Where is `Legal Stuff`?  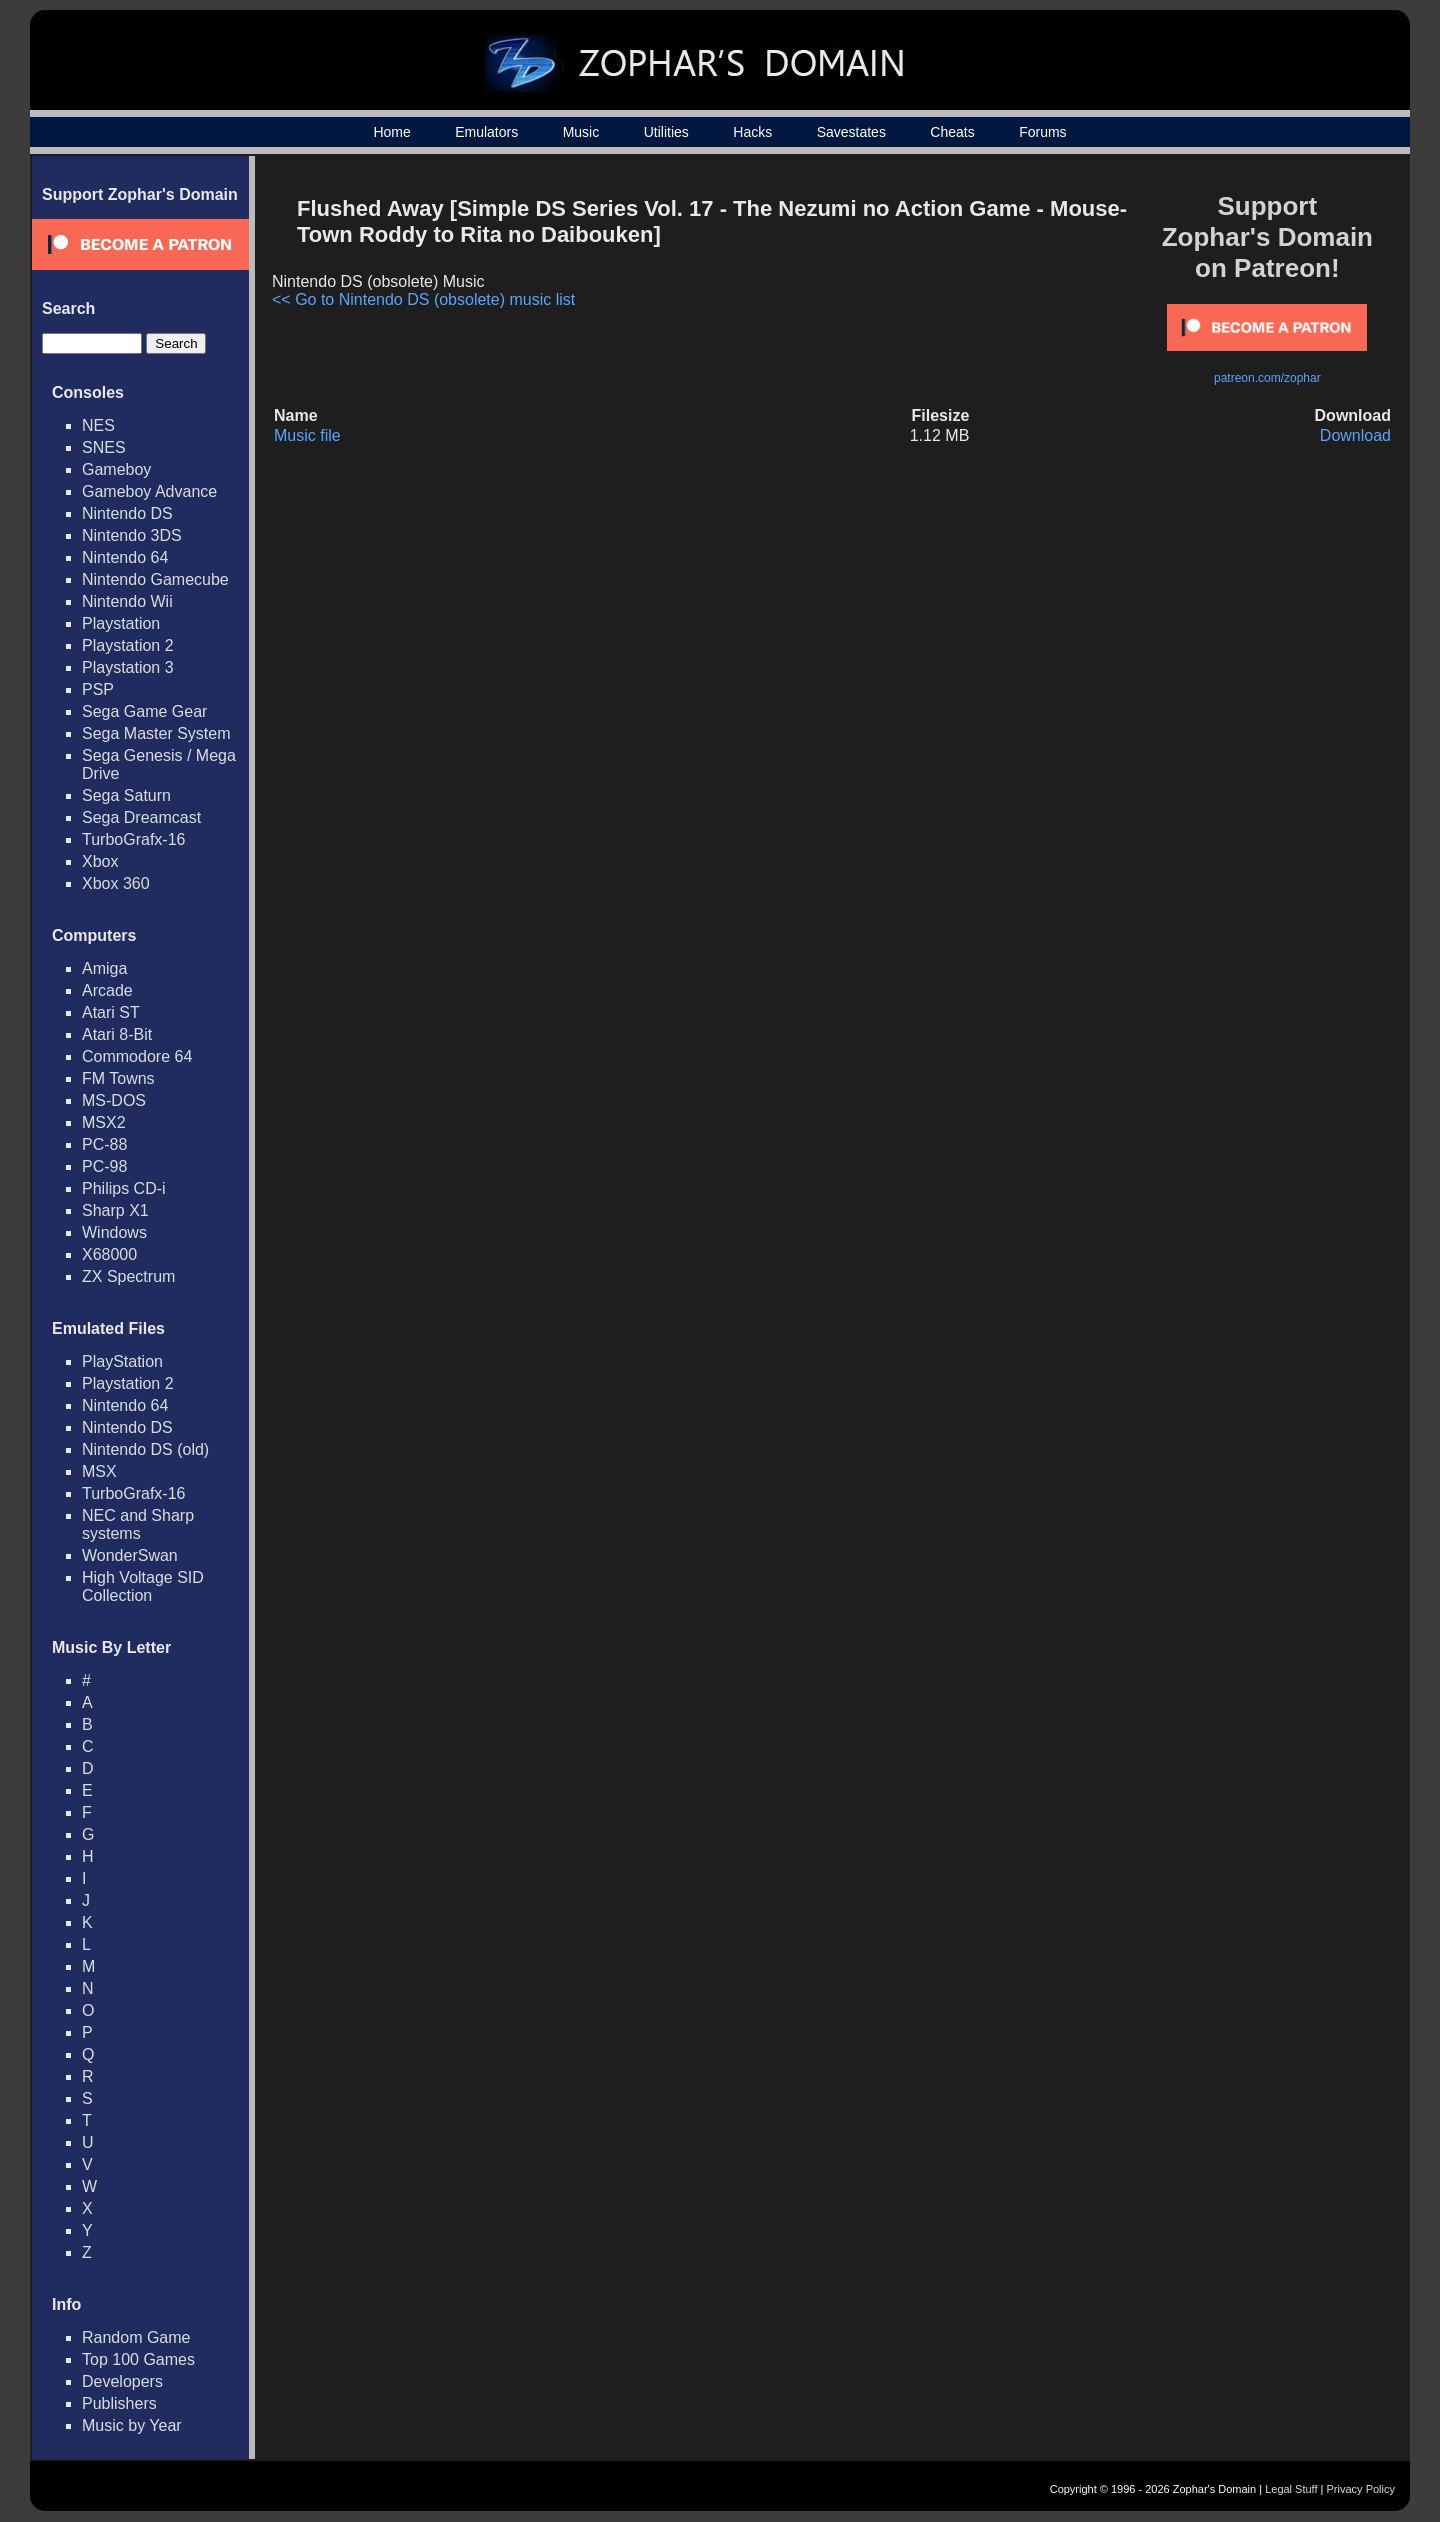
Legal Stuff is located at coordinates (1291, 2489).